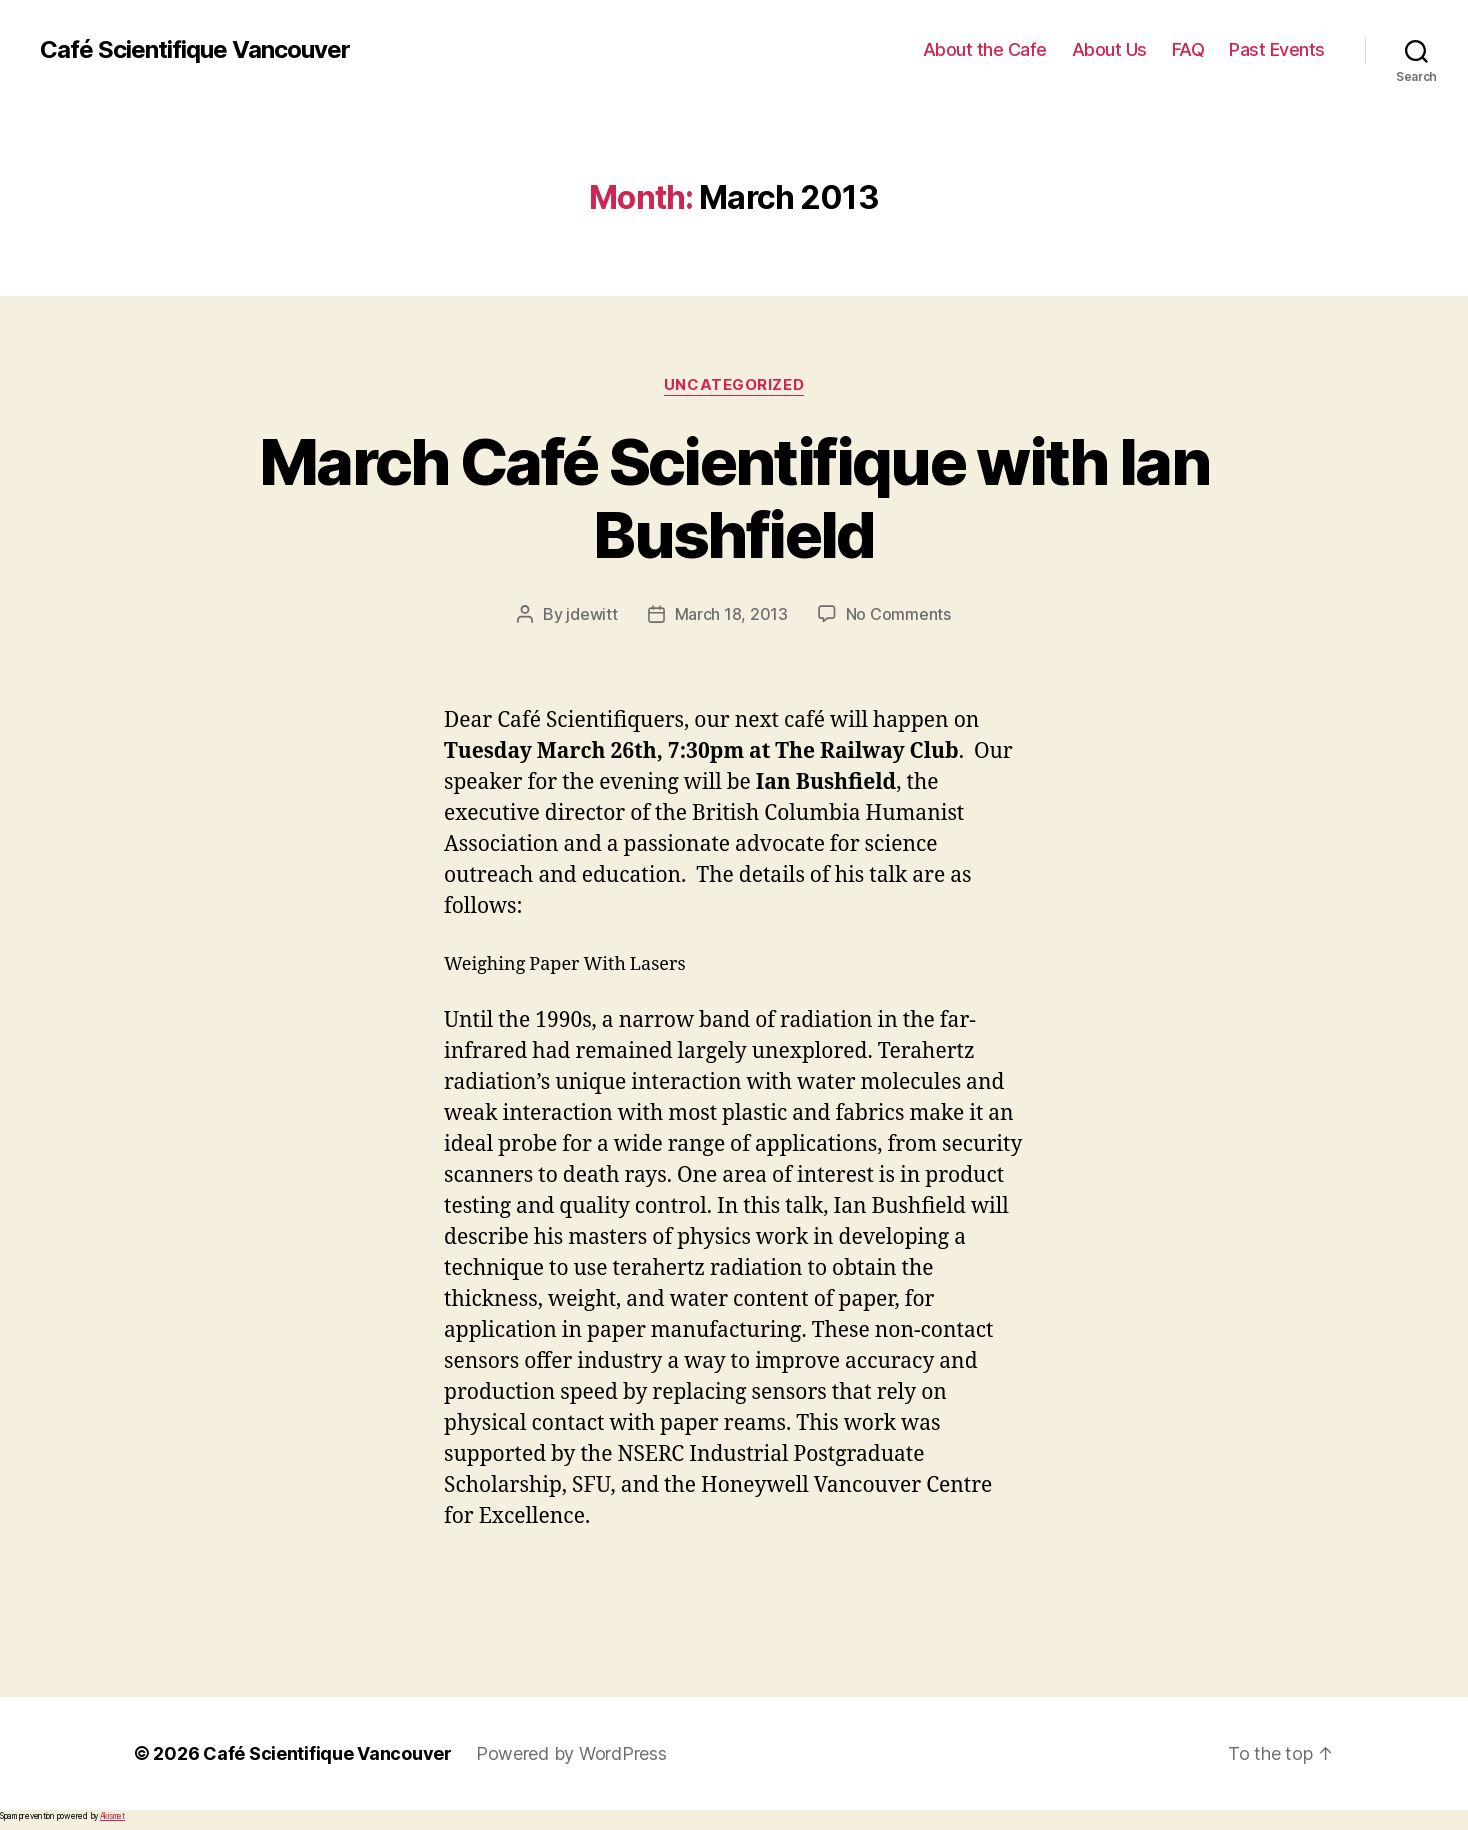 This screenshot has height=1830, width=1468. Describe the element at coordinates (734, 385) in the screenshot. I see `Uncategorized` at that location.